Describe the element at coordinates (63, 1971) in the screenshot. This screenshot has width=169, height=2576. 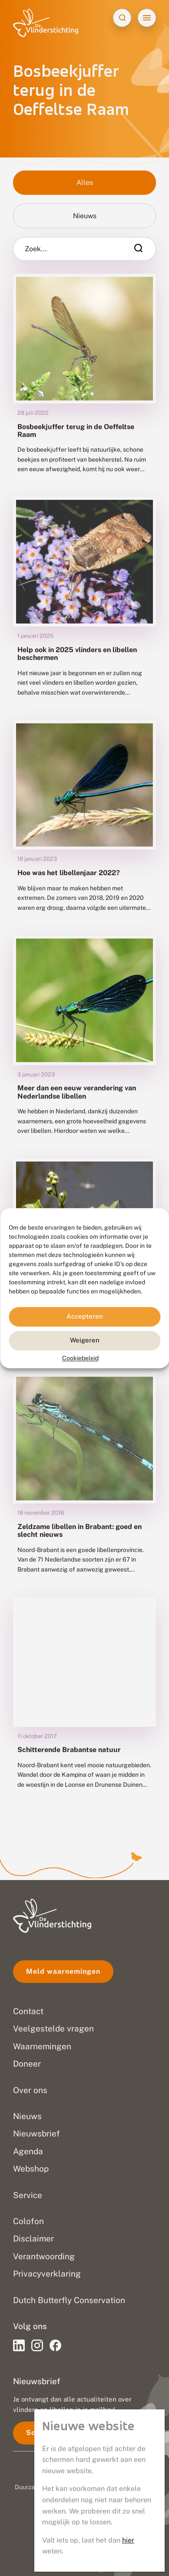
I see `Meld waarnemingen` at that location.